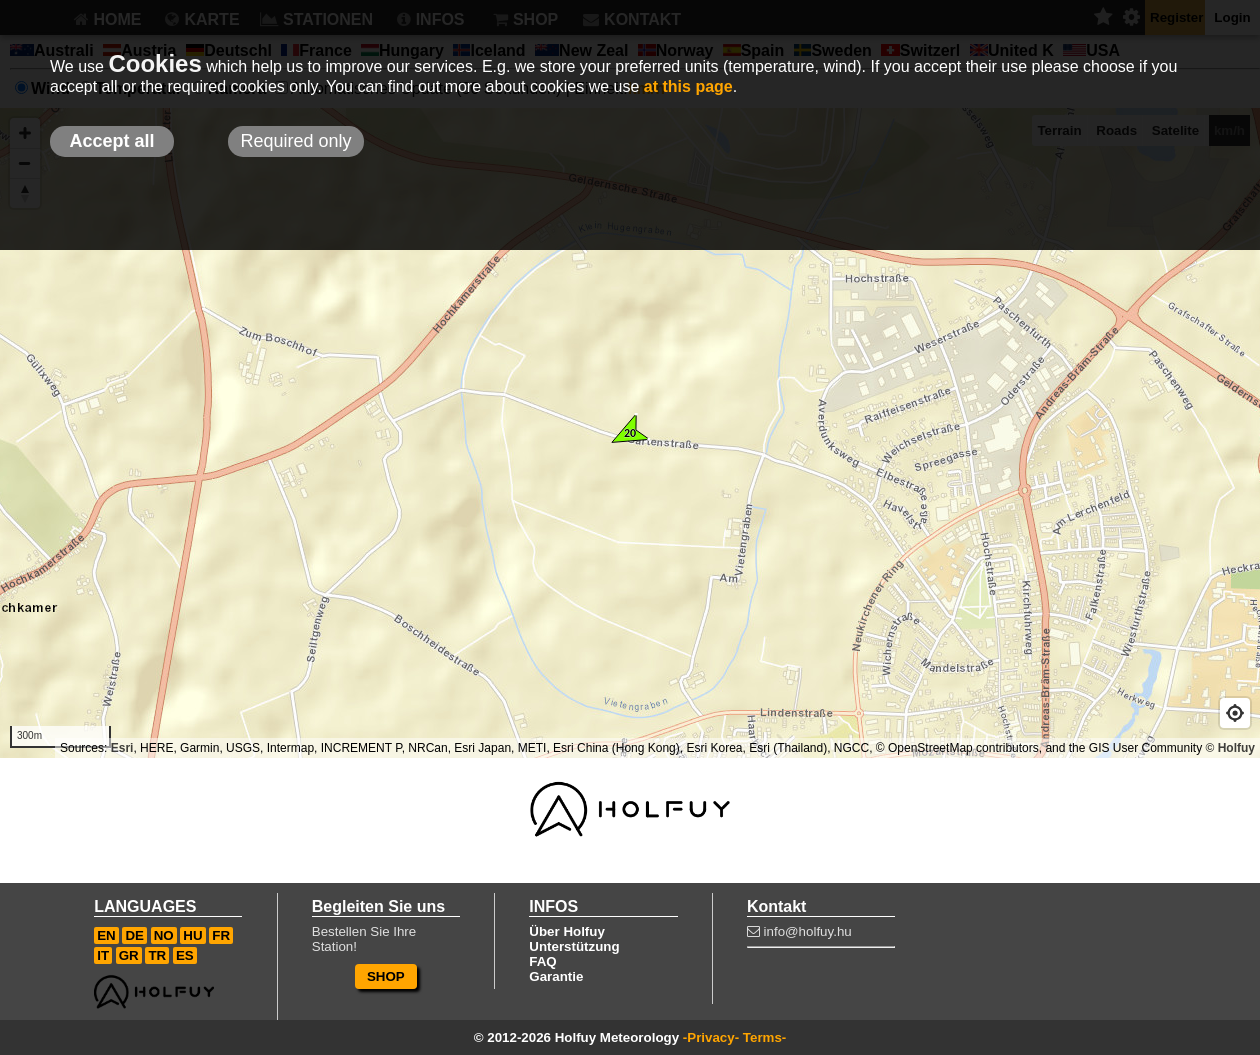 Image resolution: width=1260 pixels, height=1055 pixels. What do you see at coordinates (764, 1037) in the screenshot?
I see `Terms-` at bounding box center [764, 1037].